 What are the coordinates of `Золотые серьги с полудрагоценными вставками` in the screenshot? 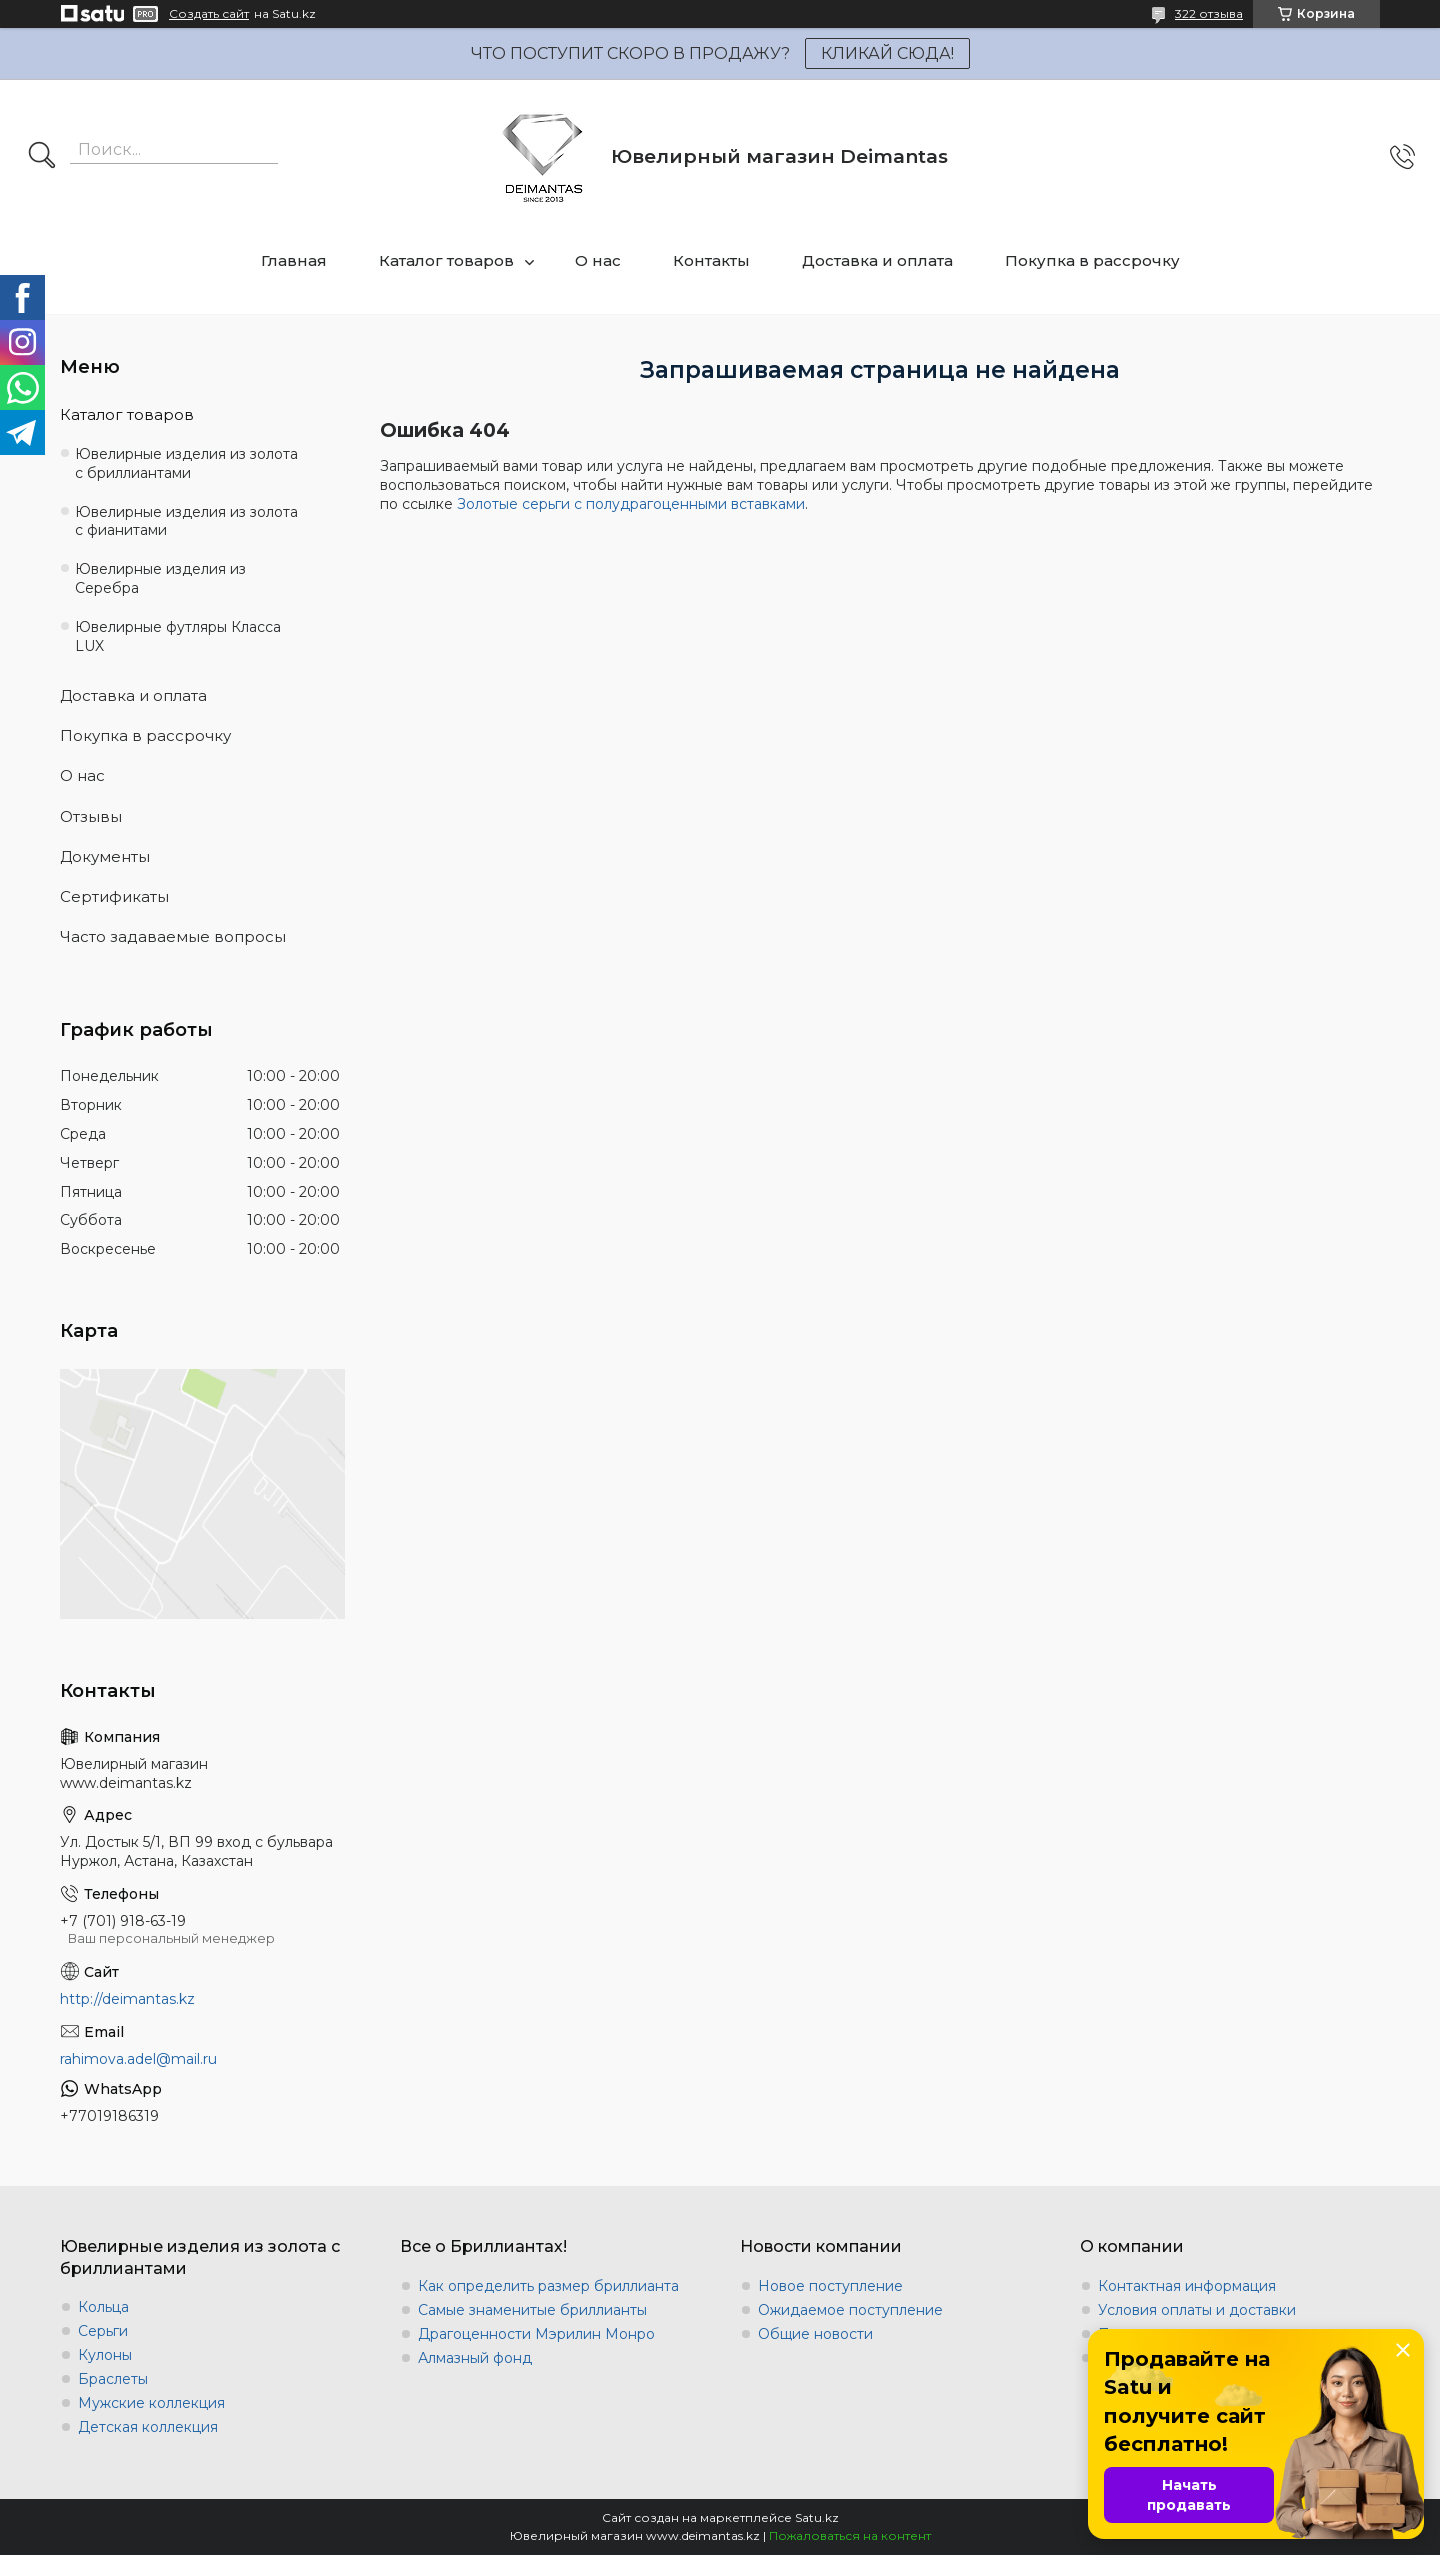 It's located at (631, 504).